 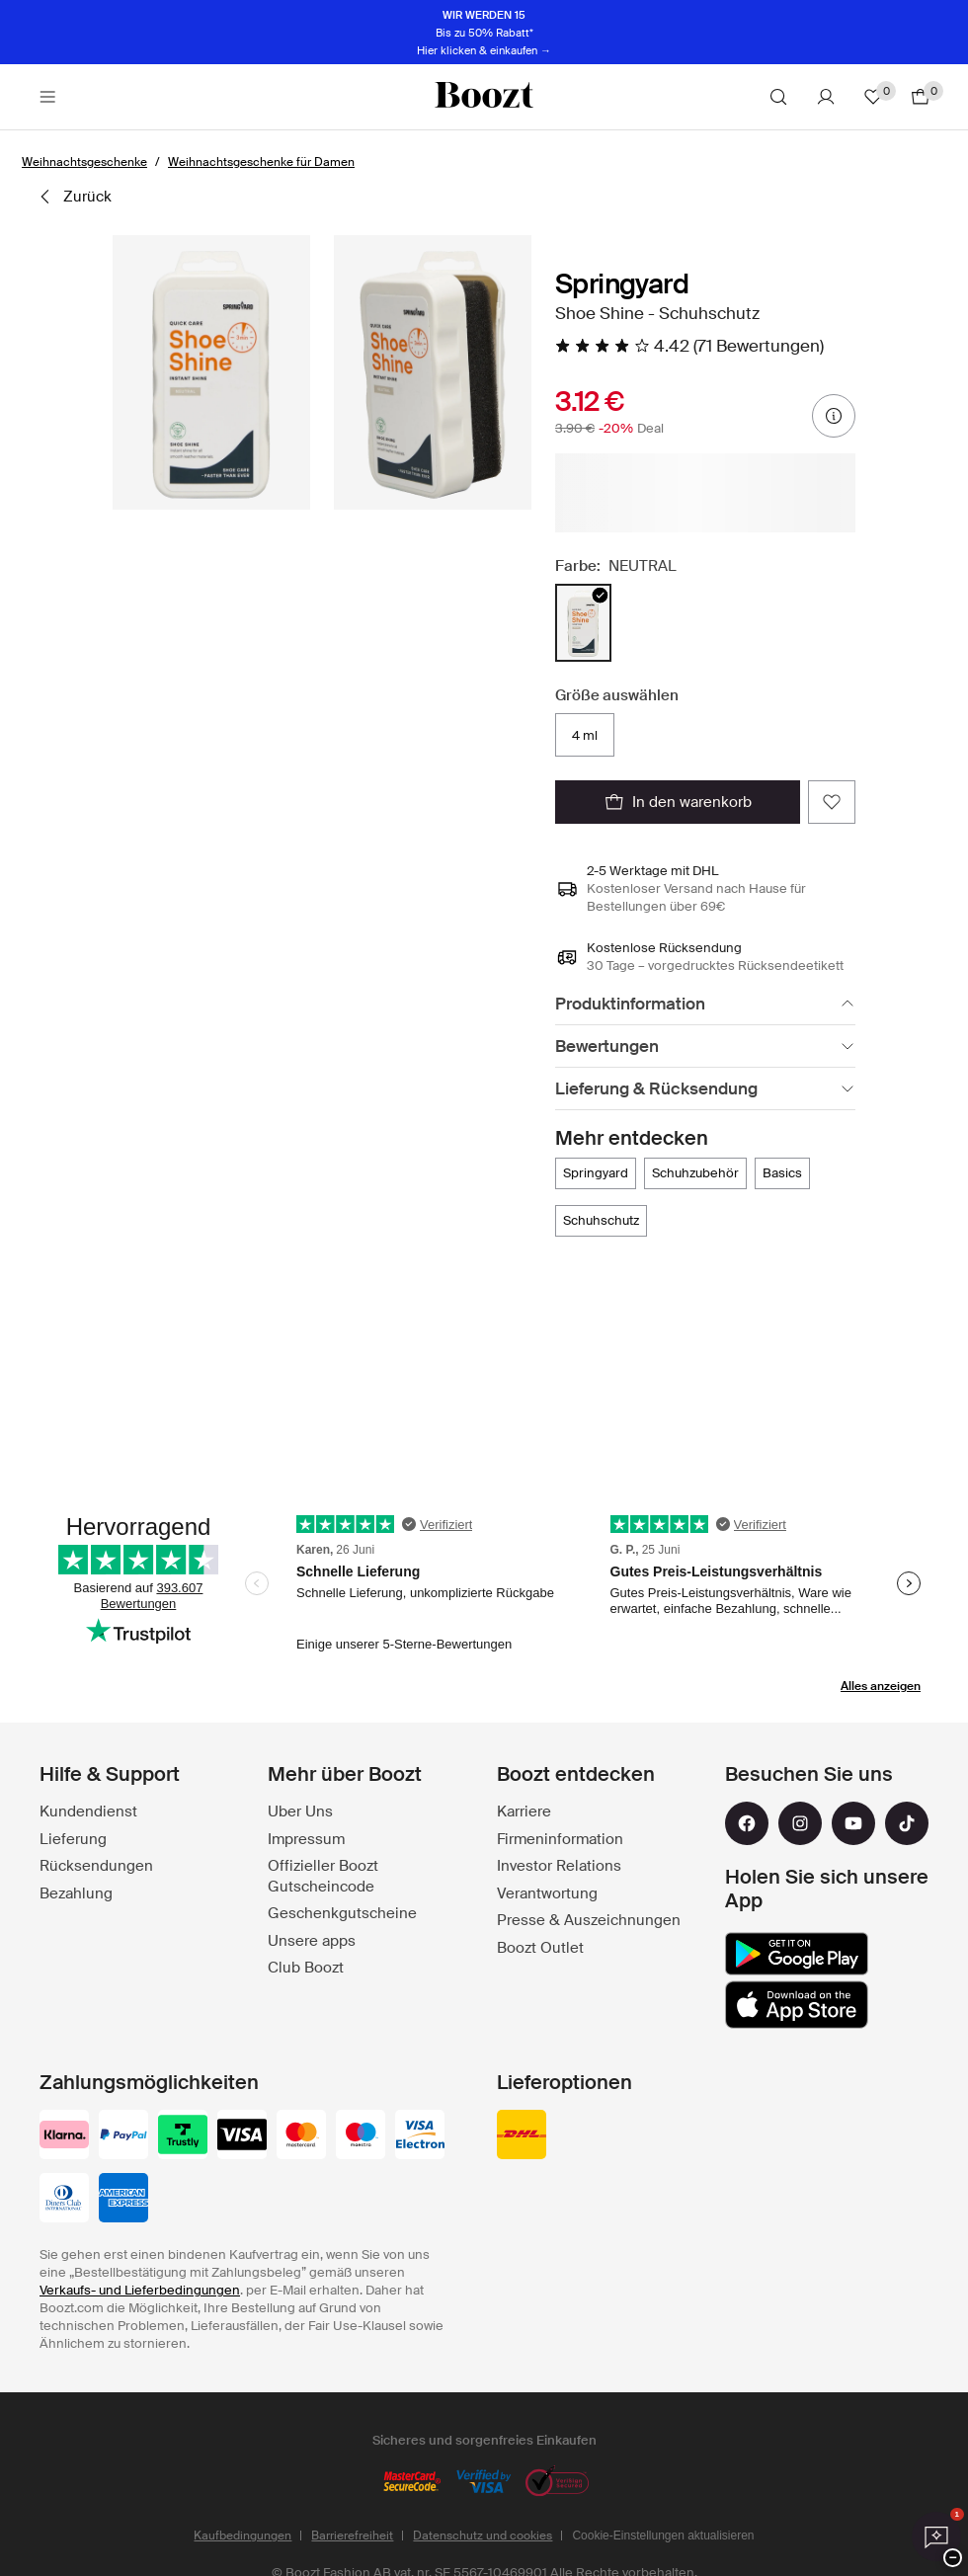 What do you see at coordinates (482, 2535) in the screenshot?
I see `Datenschutz und cookies` at bounding box center [482, 2535].